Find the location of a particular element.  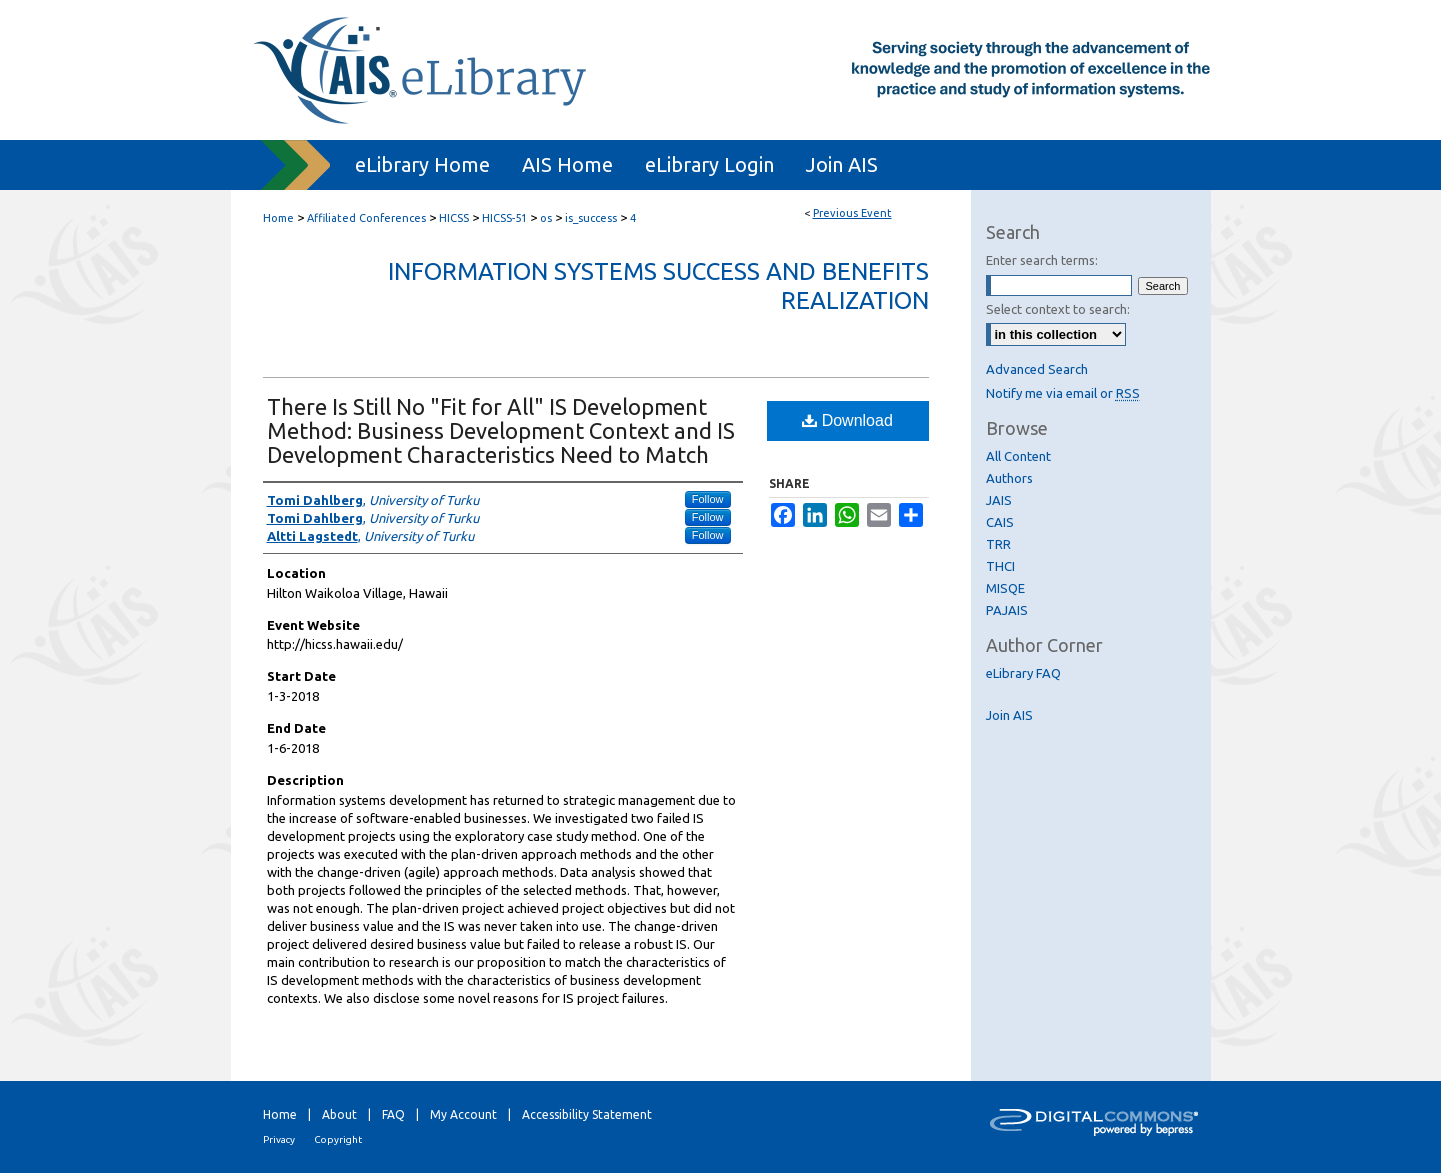

os is located at coordinates (547, 218).